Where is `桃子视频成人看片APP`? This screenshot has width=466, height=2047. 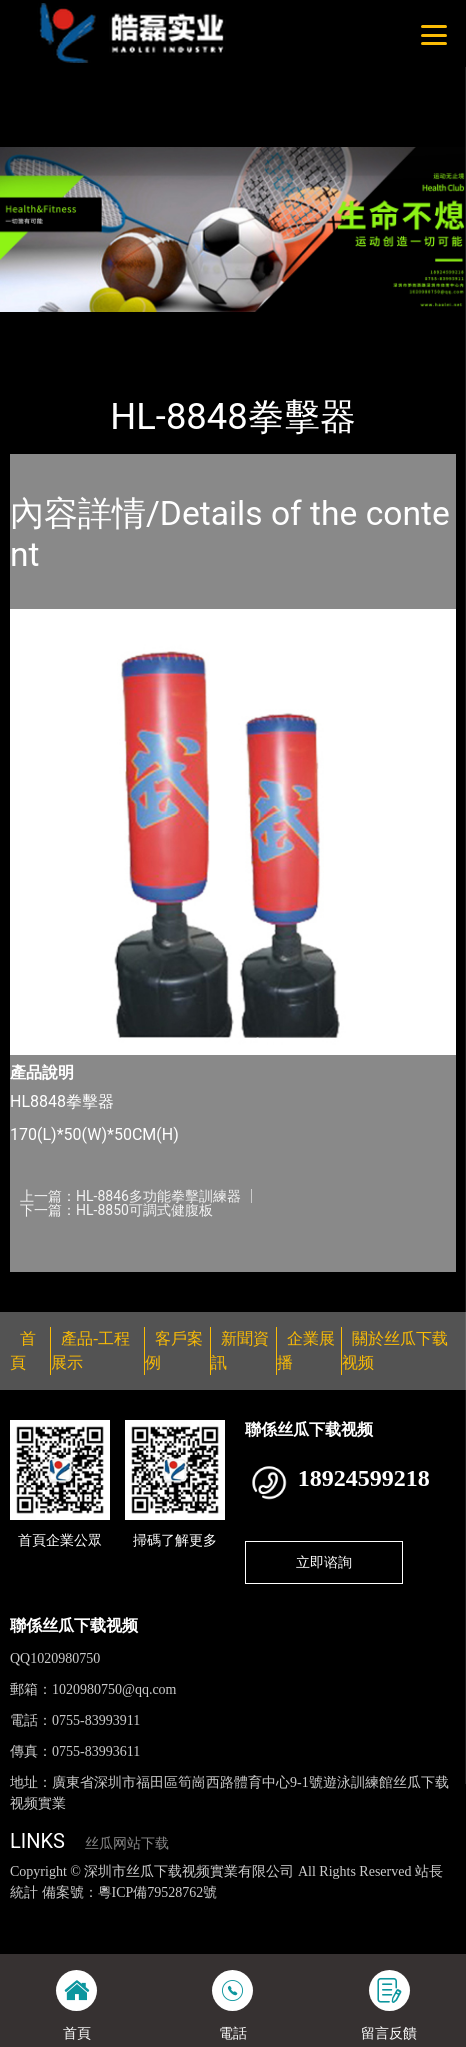
桃子视频成人看片APP is located at coordinates (146, 69).